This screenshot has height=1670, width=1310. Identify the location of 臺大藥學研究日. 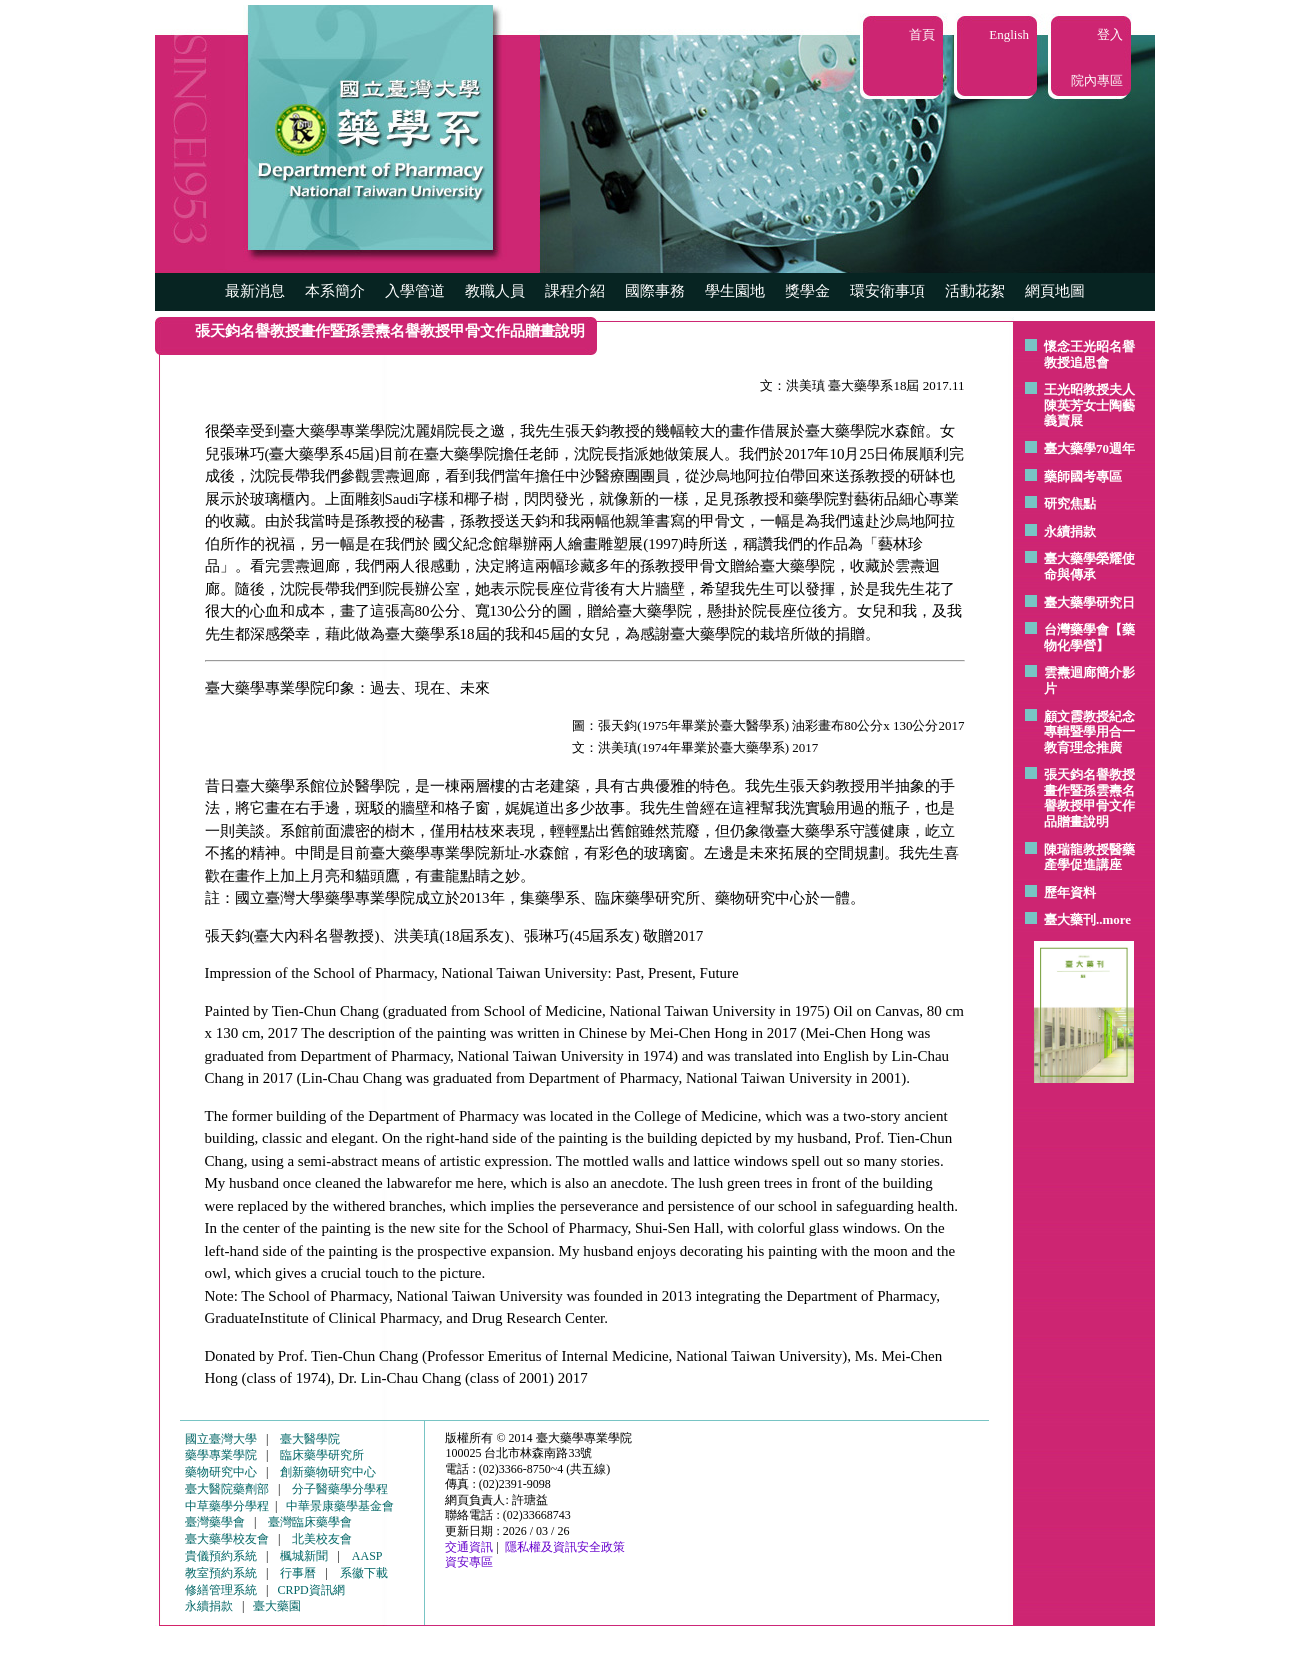
(1089, 602).